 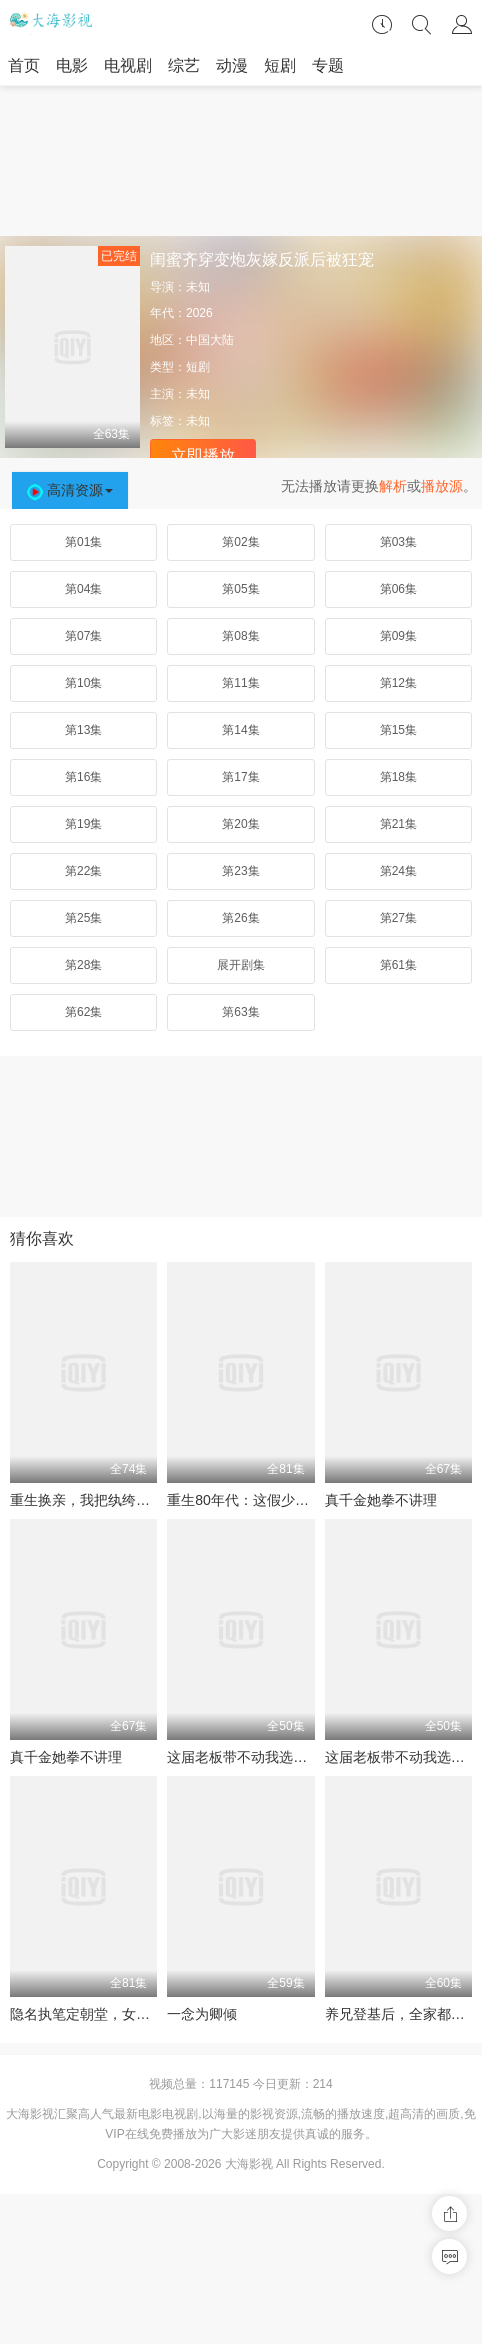 I want to click on 第22集, so click(x=83, y=871).